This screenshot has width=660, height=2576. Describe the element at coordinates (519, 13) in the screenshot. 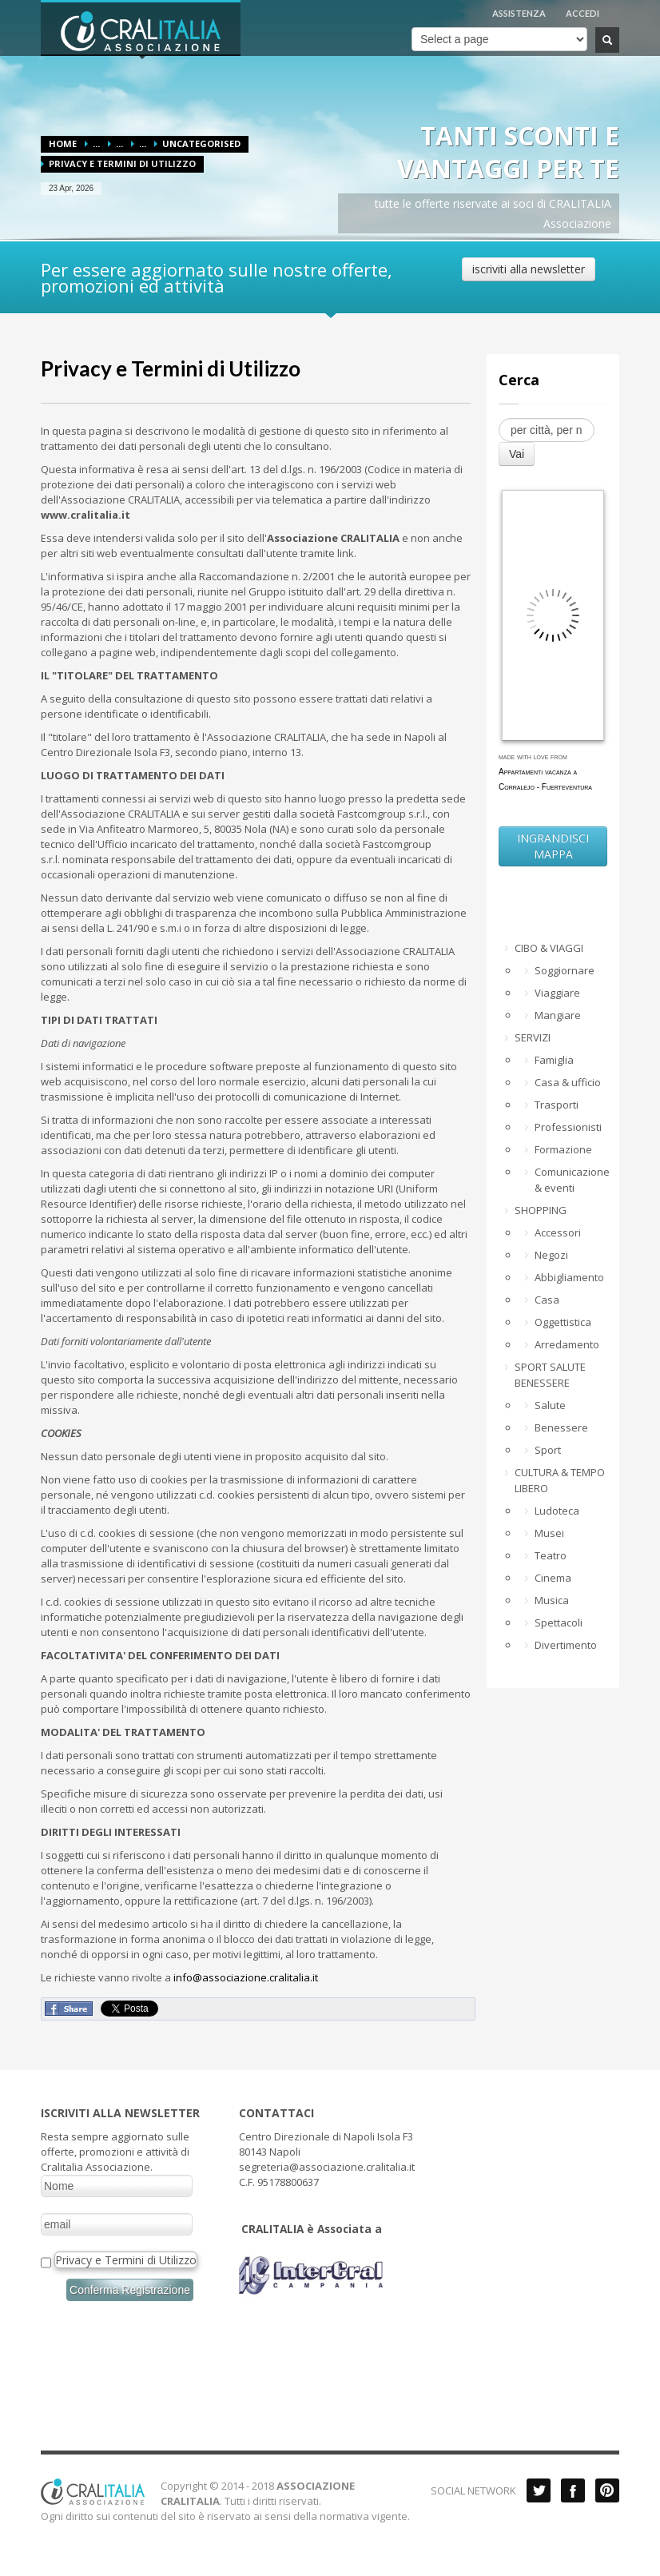

I see `ASSISTENZA` at that location.